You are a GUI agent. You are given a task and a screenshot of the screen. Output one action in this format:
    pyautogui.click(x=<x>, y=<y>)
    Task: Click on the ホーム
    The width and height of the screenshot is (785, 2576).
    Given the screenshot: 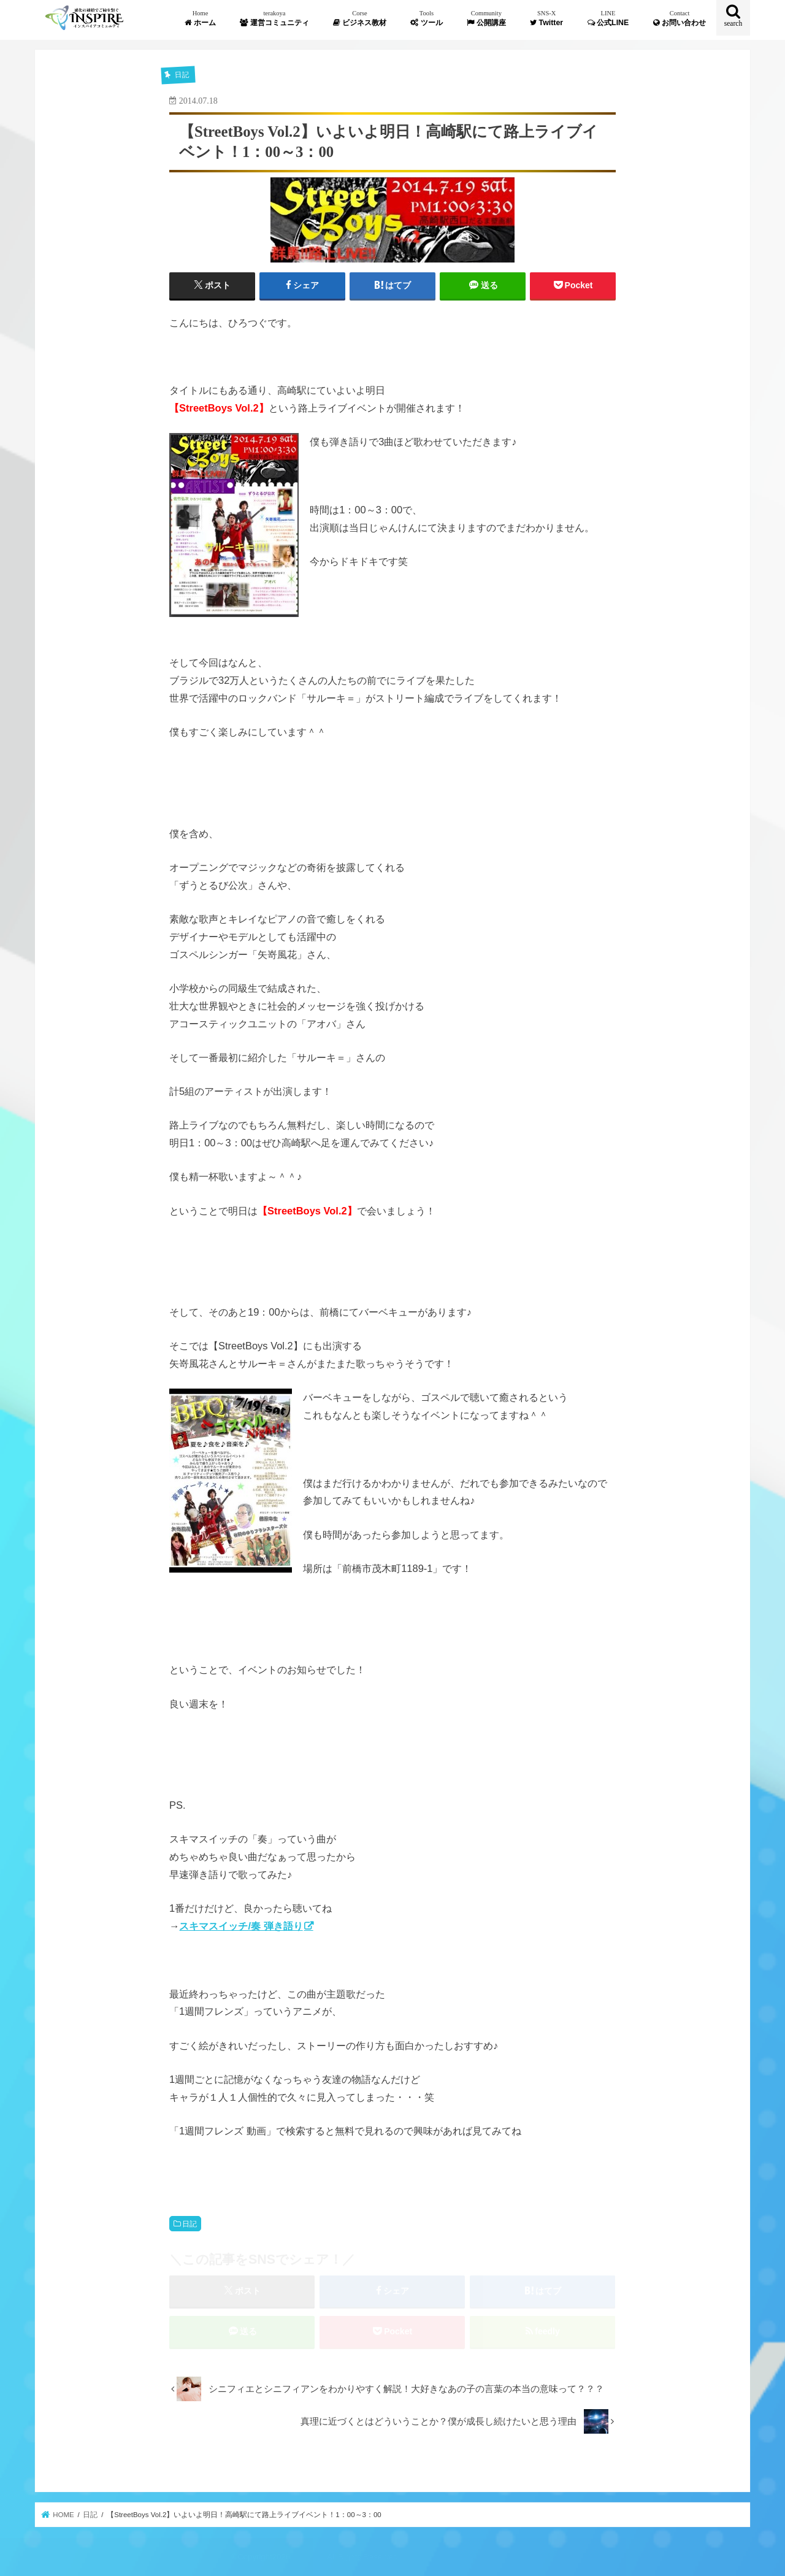 What is the action you would take?
    pyautogui.click(x=200, y=18)
    